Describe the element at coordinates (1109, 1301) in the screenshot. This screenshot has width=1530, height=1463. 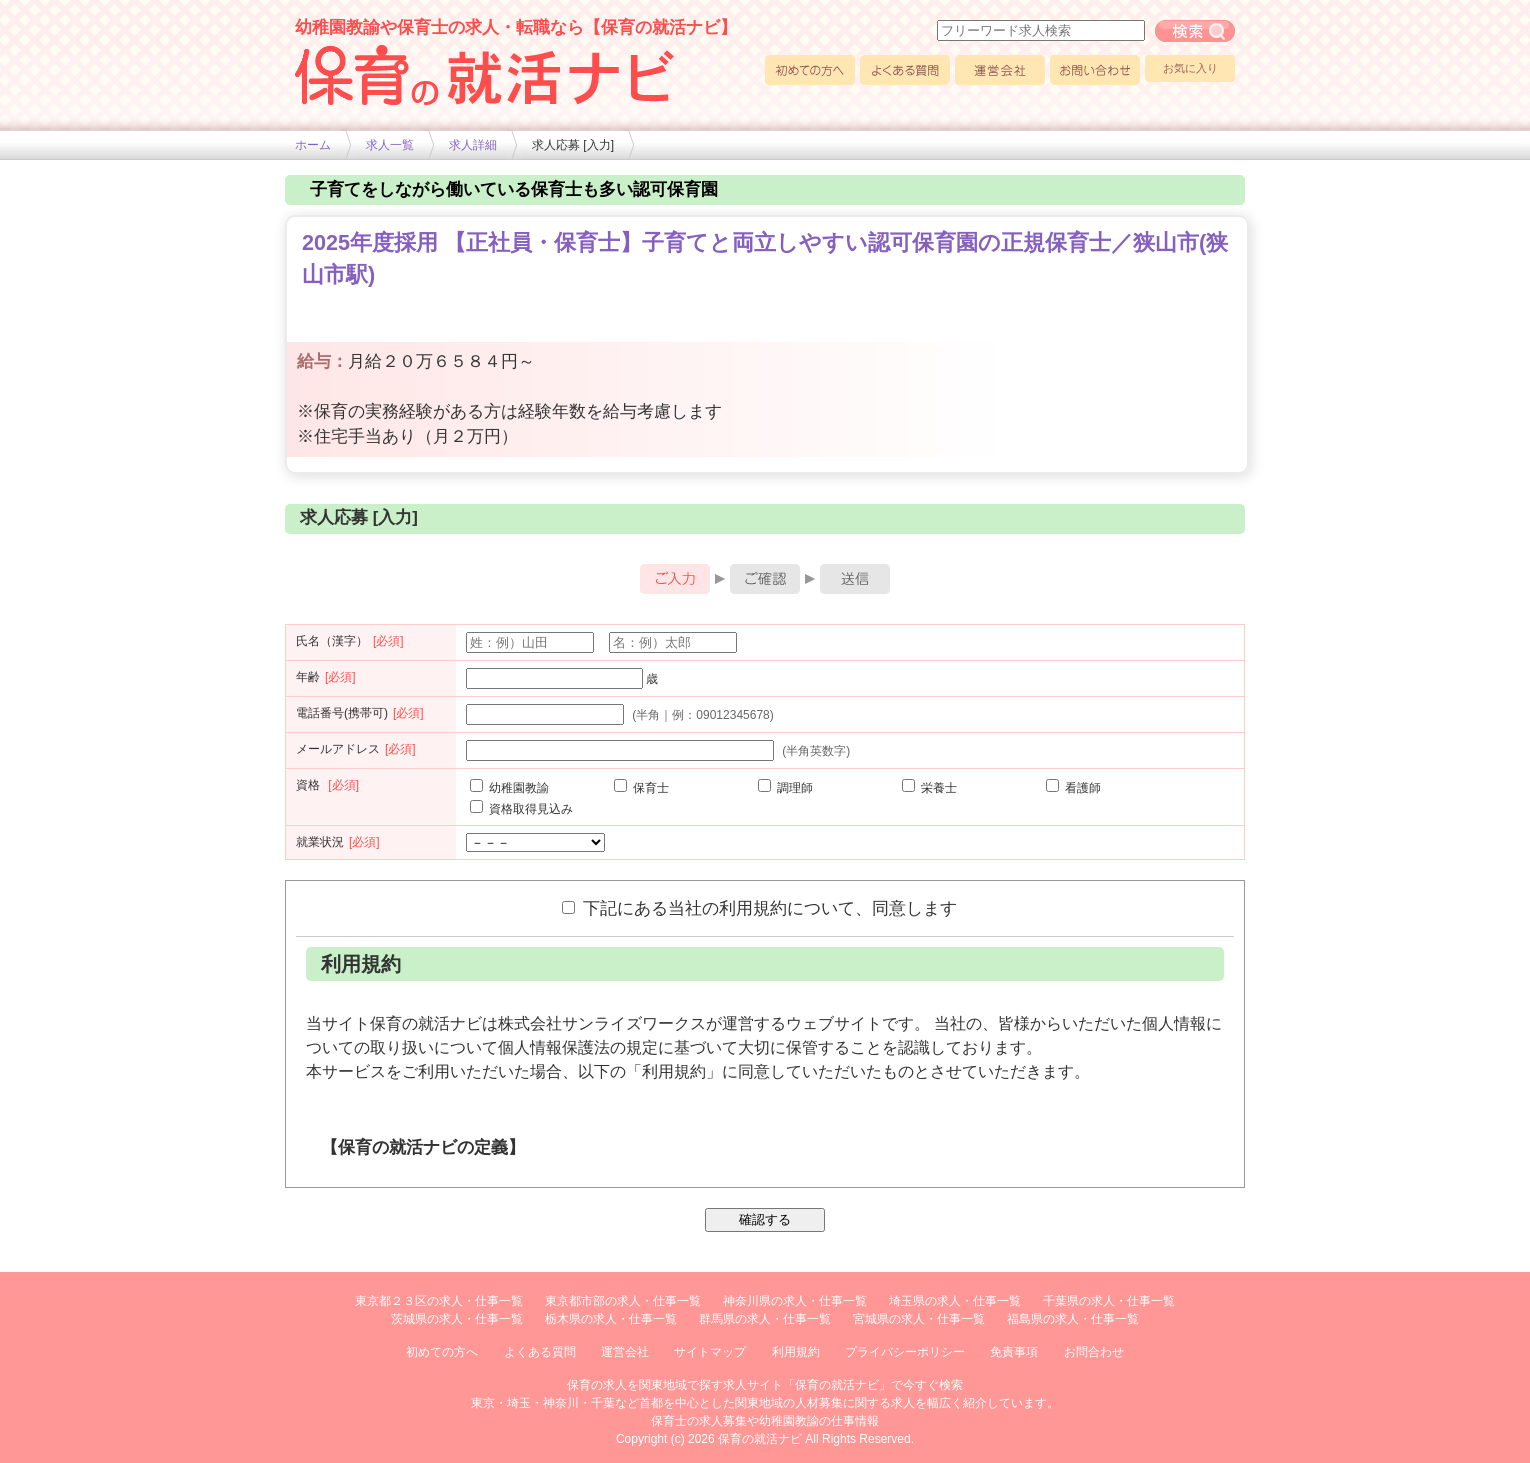
I see `千葉県の求人・仕事一覧` at that location.